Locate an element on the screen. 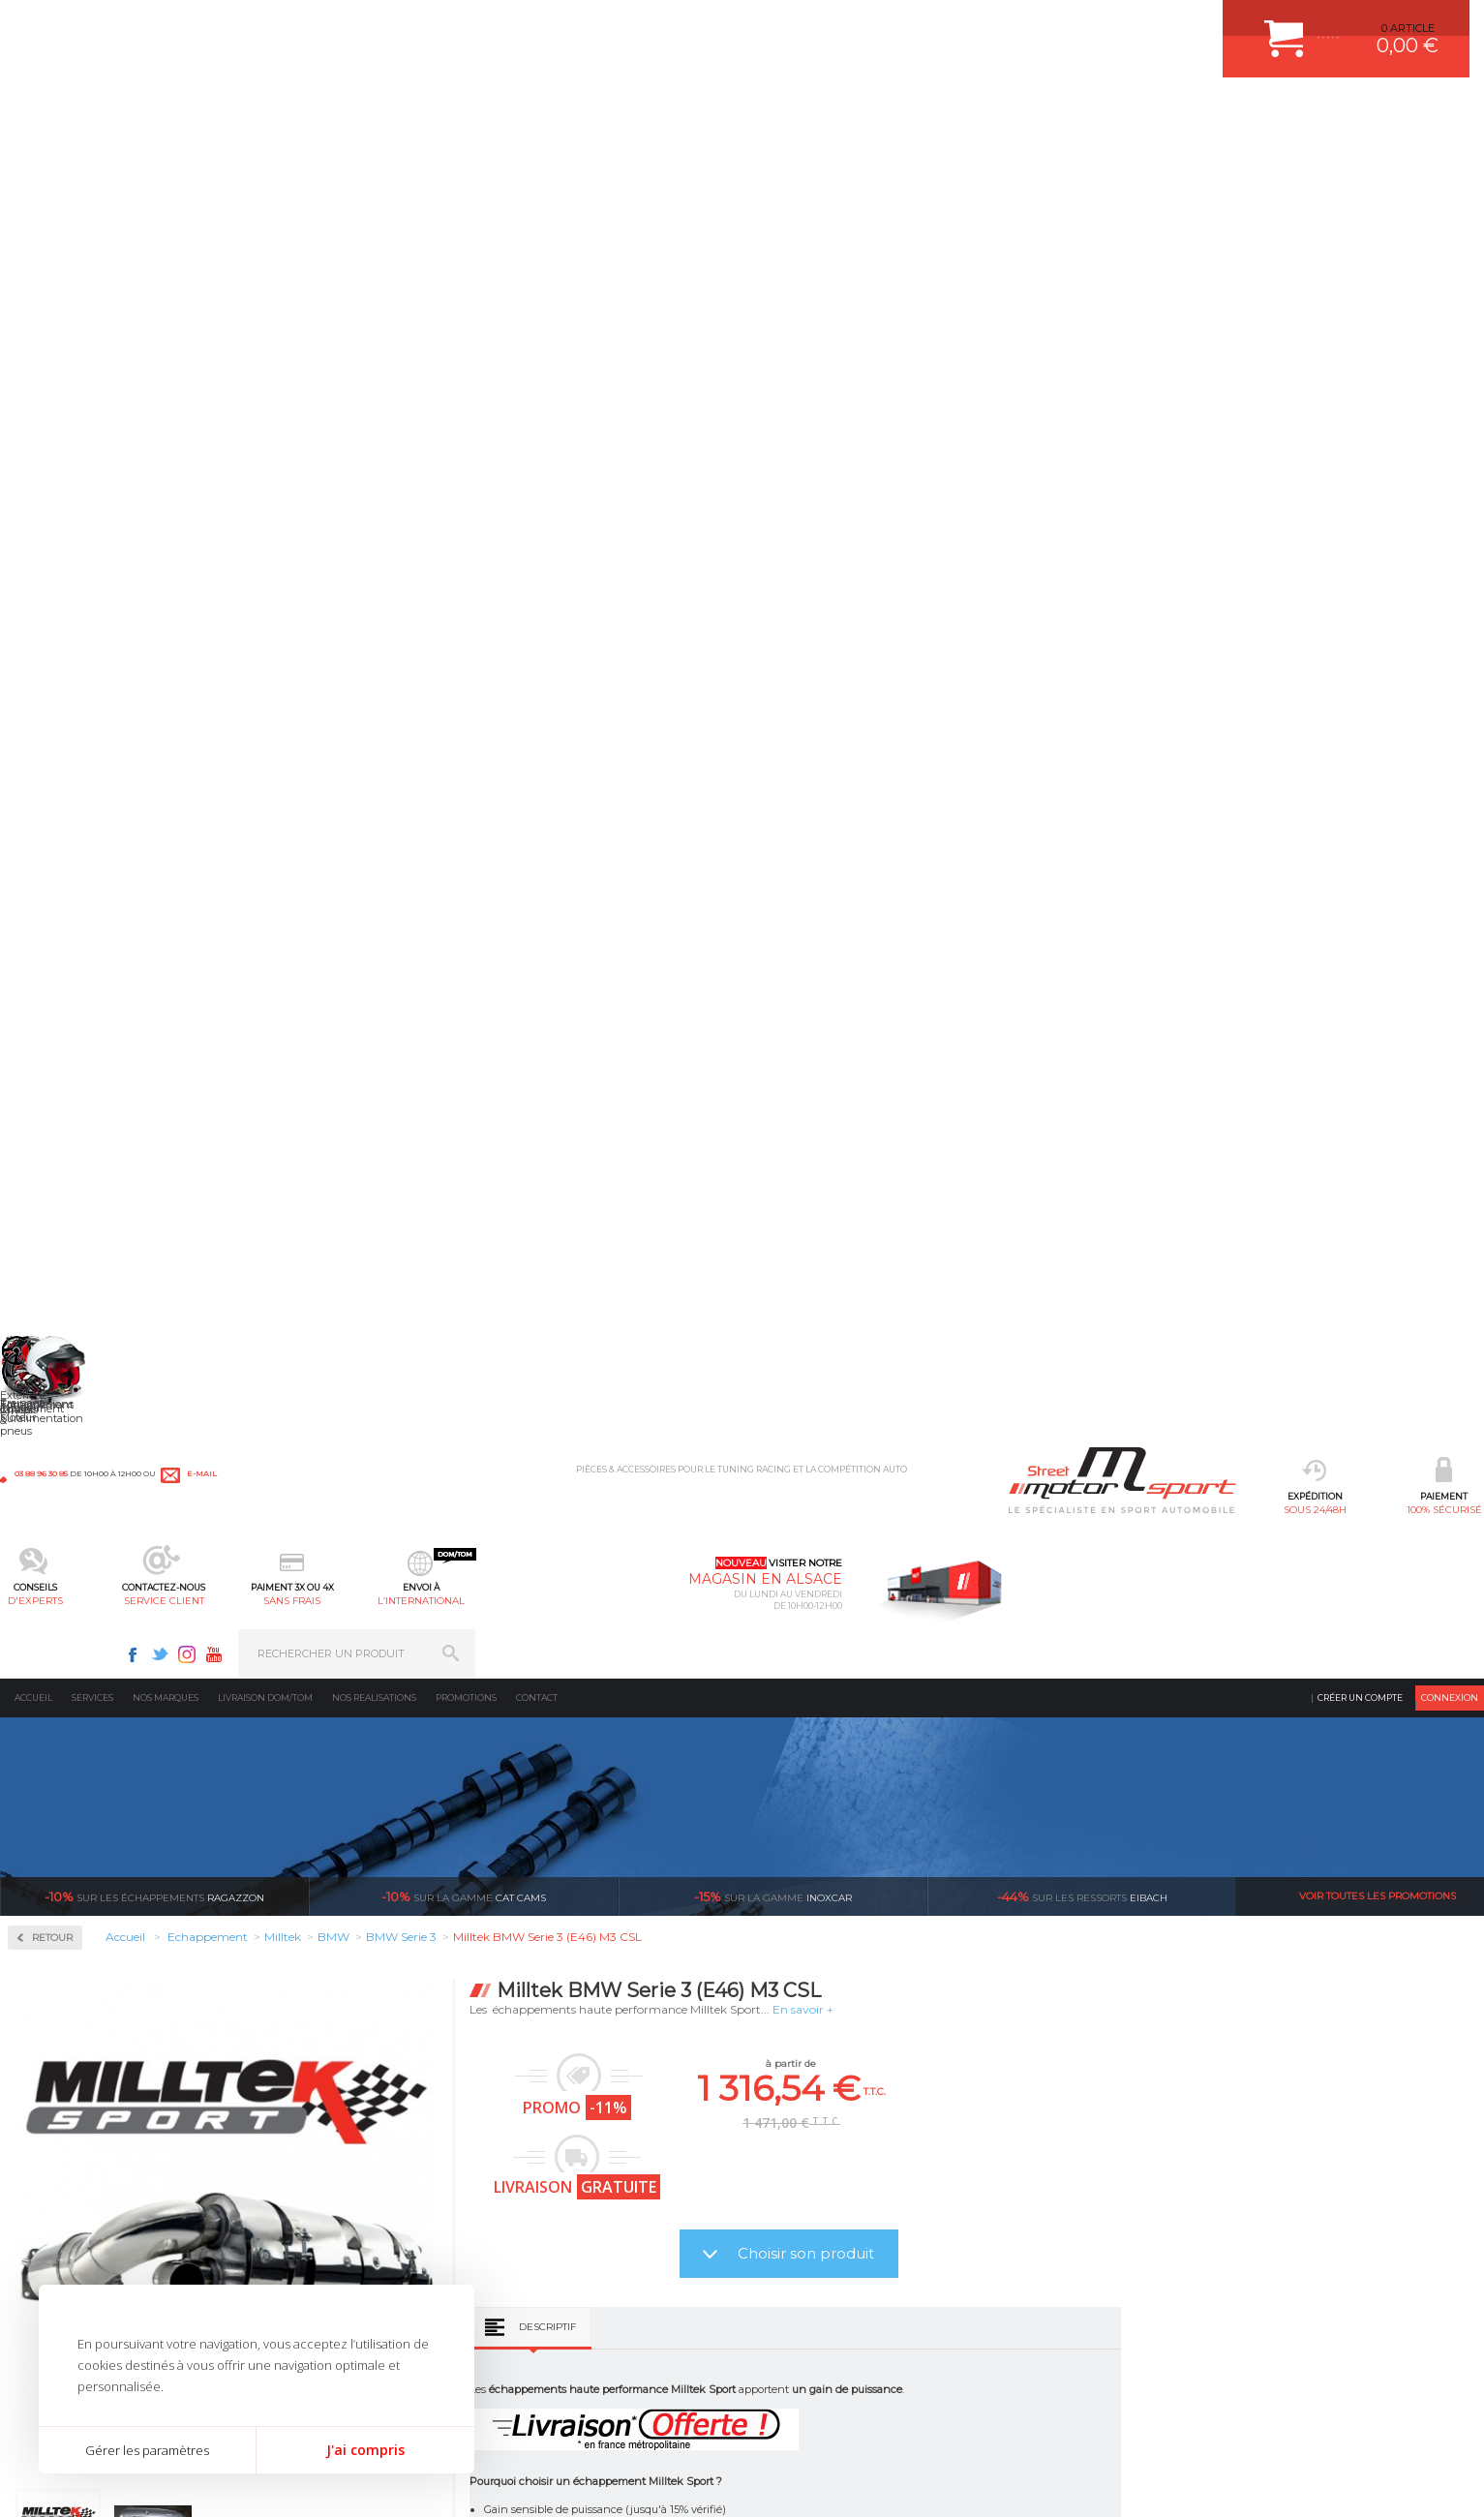 The image size is (1484, 2517). JANTE COMPETITION & RALLYE is located at coordinates (606, 2327).